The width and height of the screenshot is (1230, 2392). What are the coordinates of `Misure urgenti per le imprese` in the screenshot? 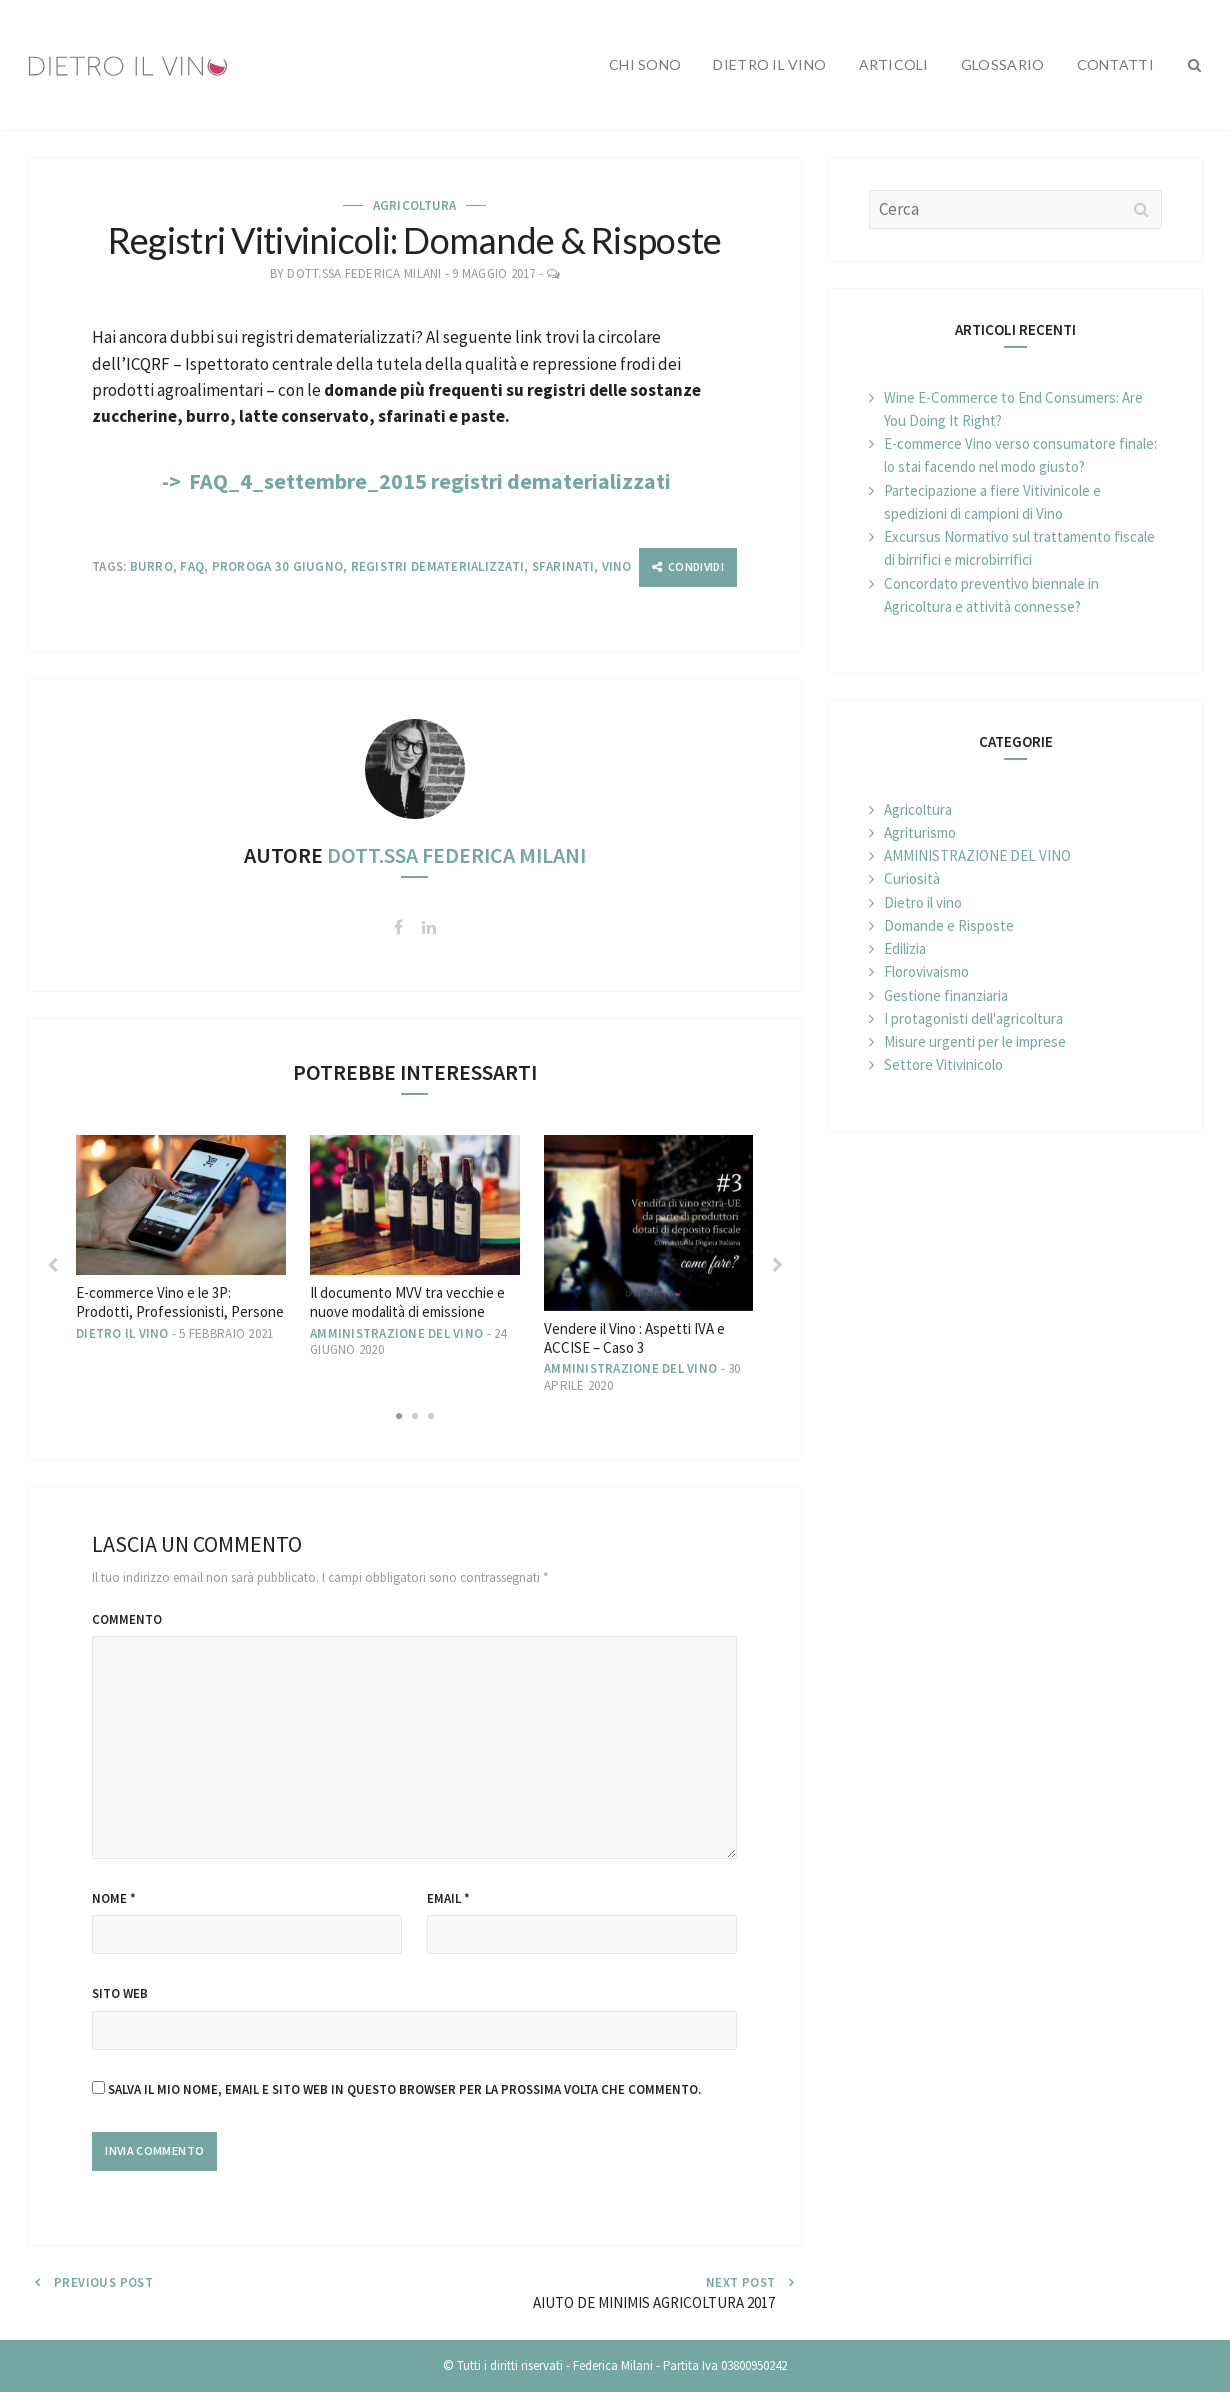 It's located at (975, 1041).